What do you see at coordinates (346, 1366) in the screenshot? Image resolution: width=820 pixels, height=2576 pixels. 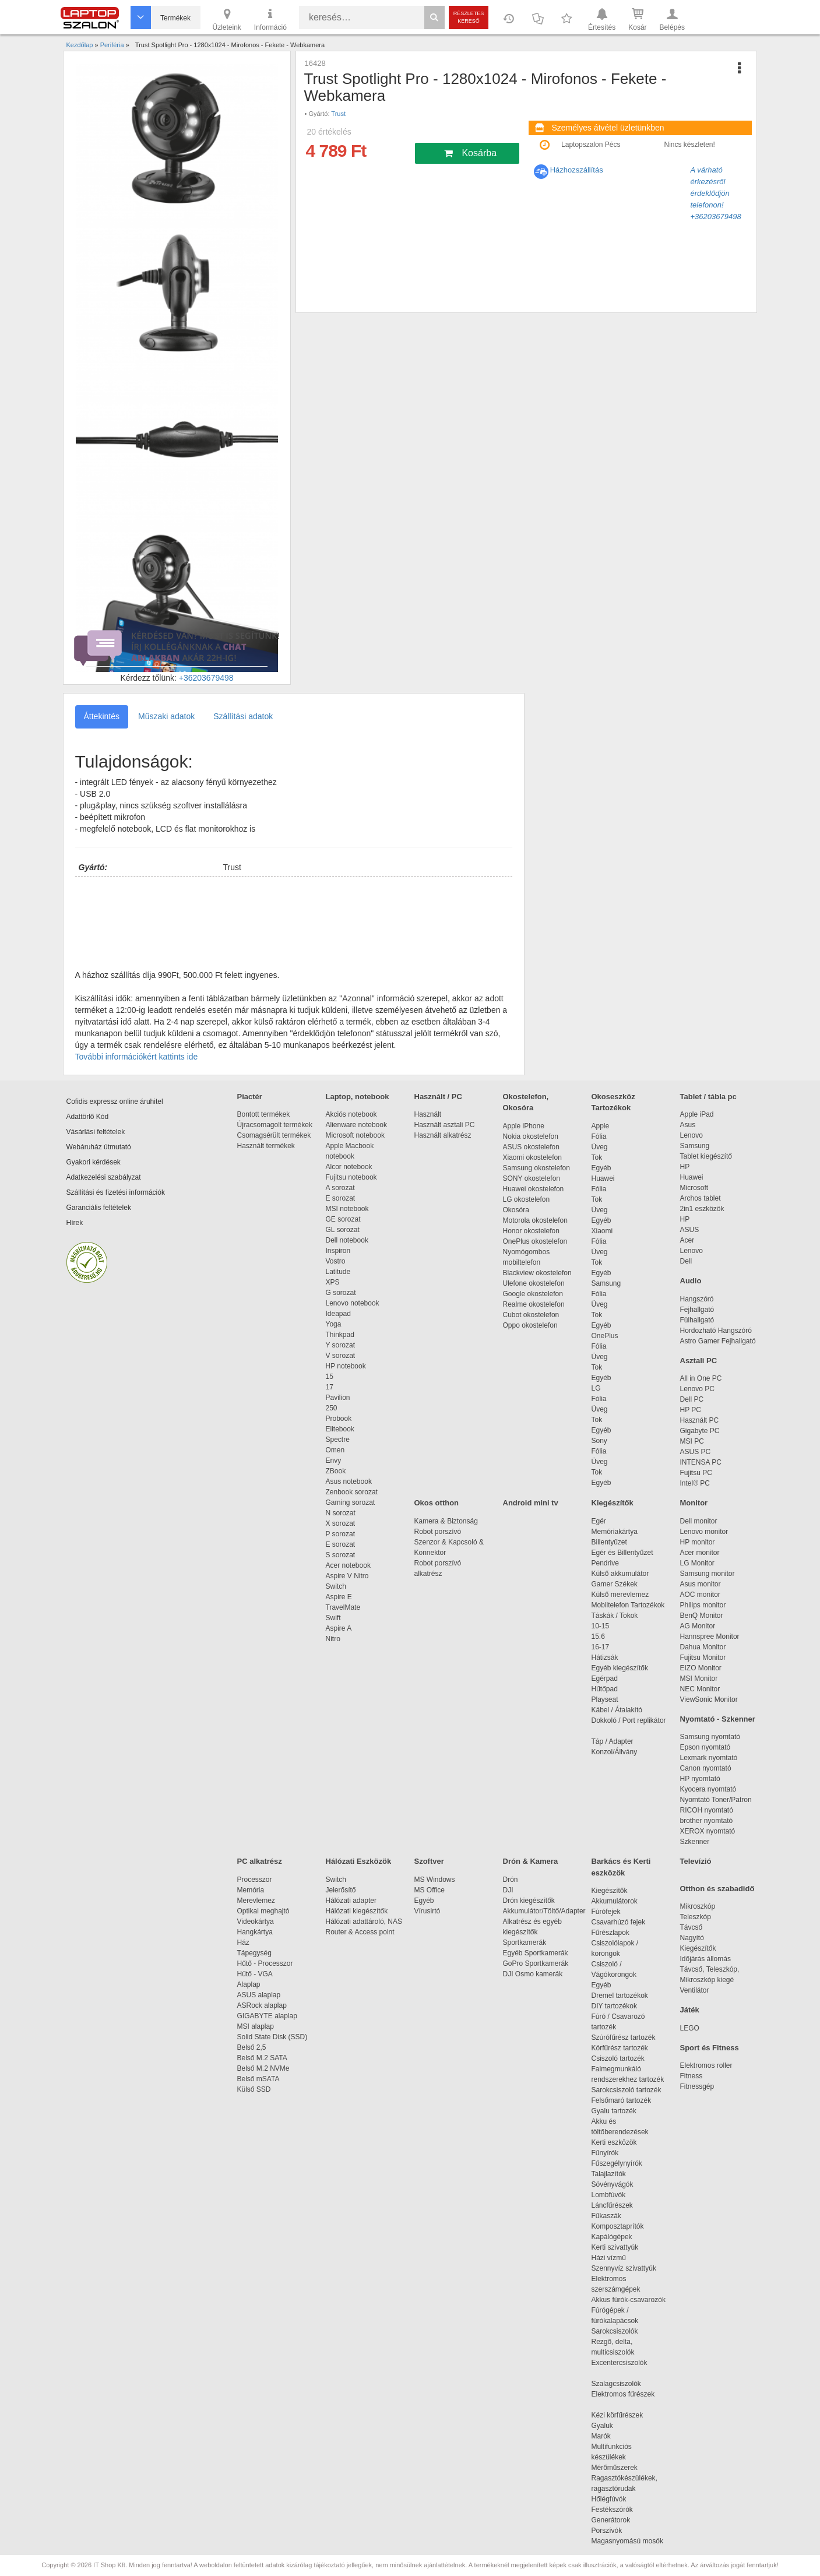 I see `HP notebook` at bounding box center [346, 1366].